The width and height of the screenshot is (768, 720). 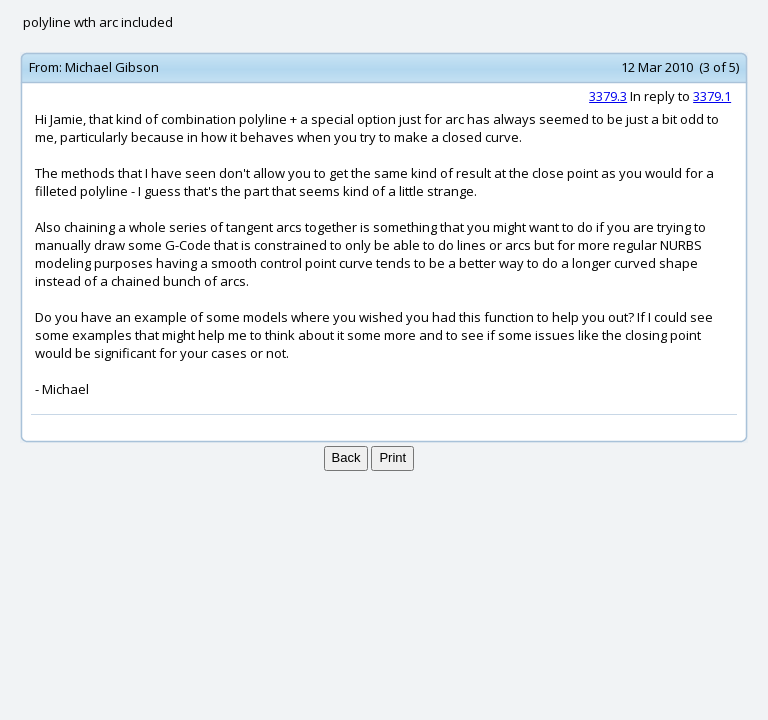 What do you see at coordinates (608, 96) in the screenshot?
I see `3379.3` at bounding box center [608, 96].